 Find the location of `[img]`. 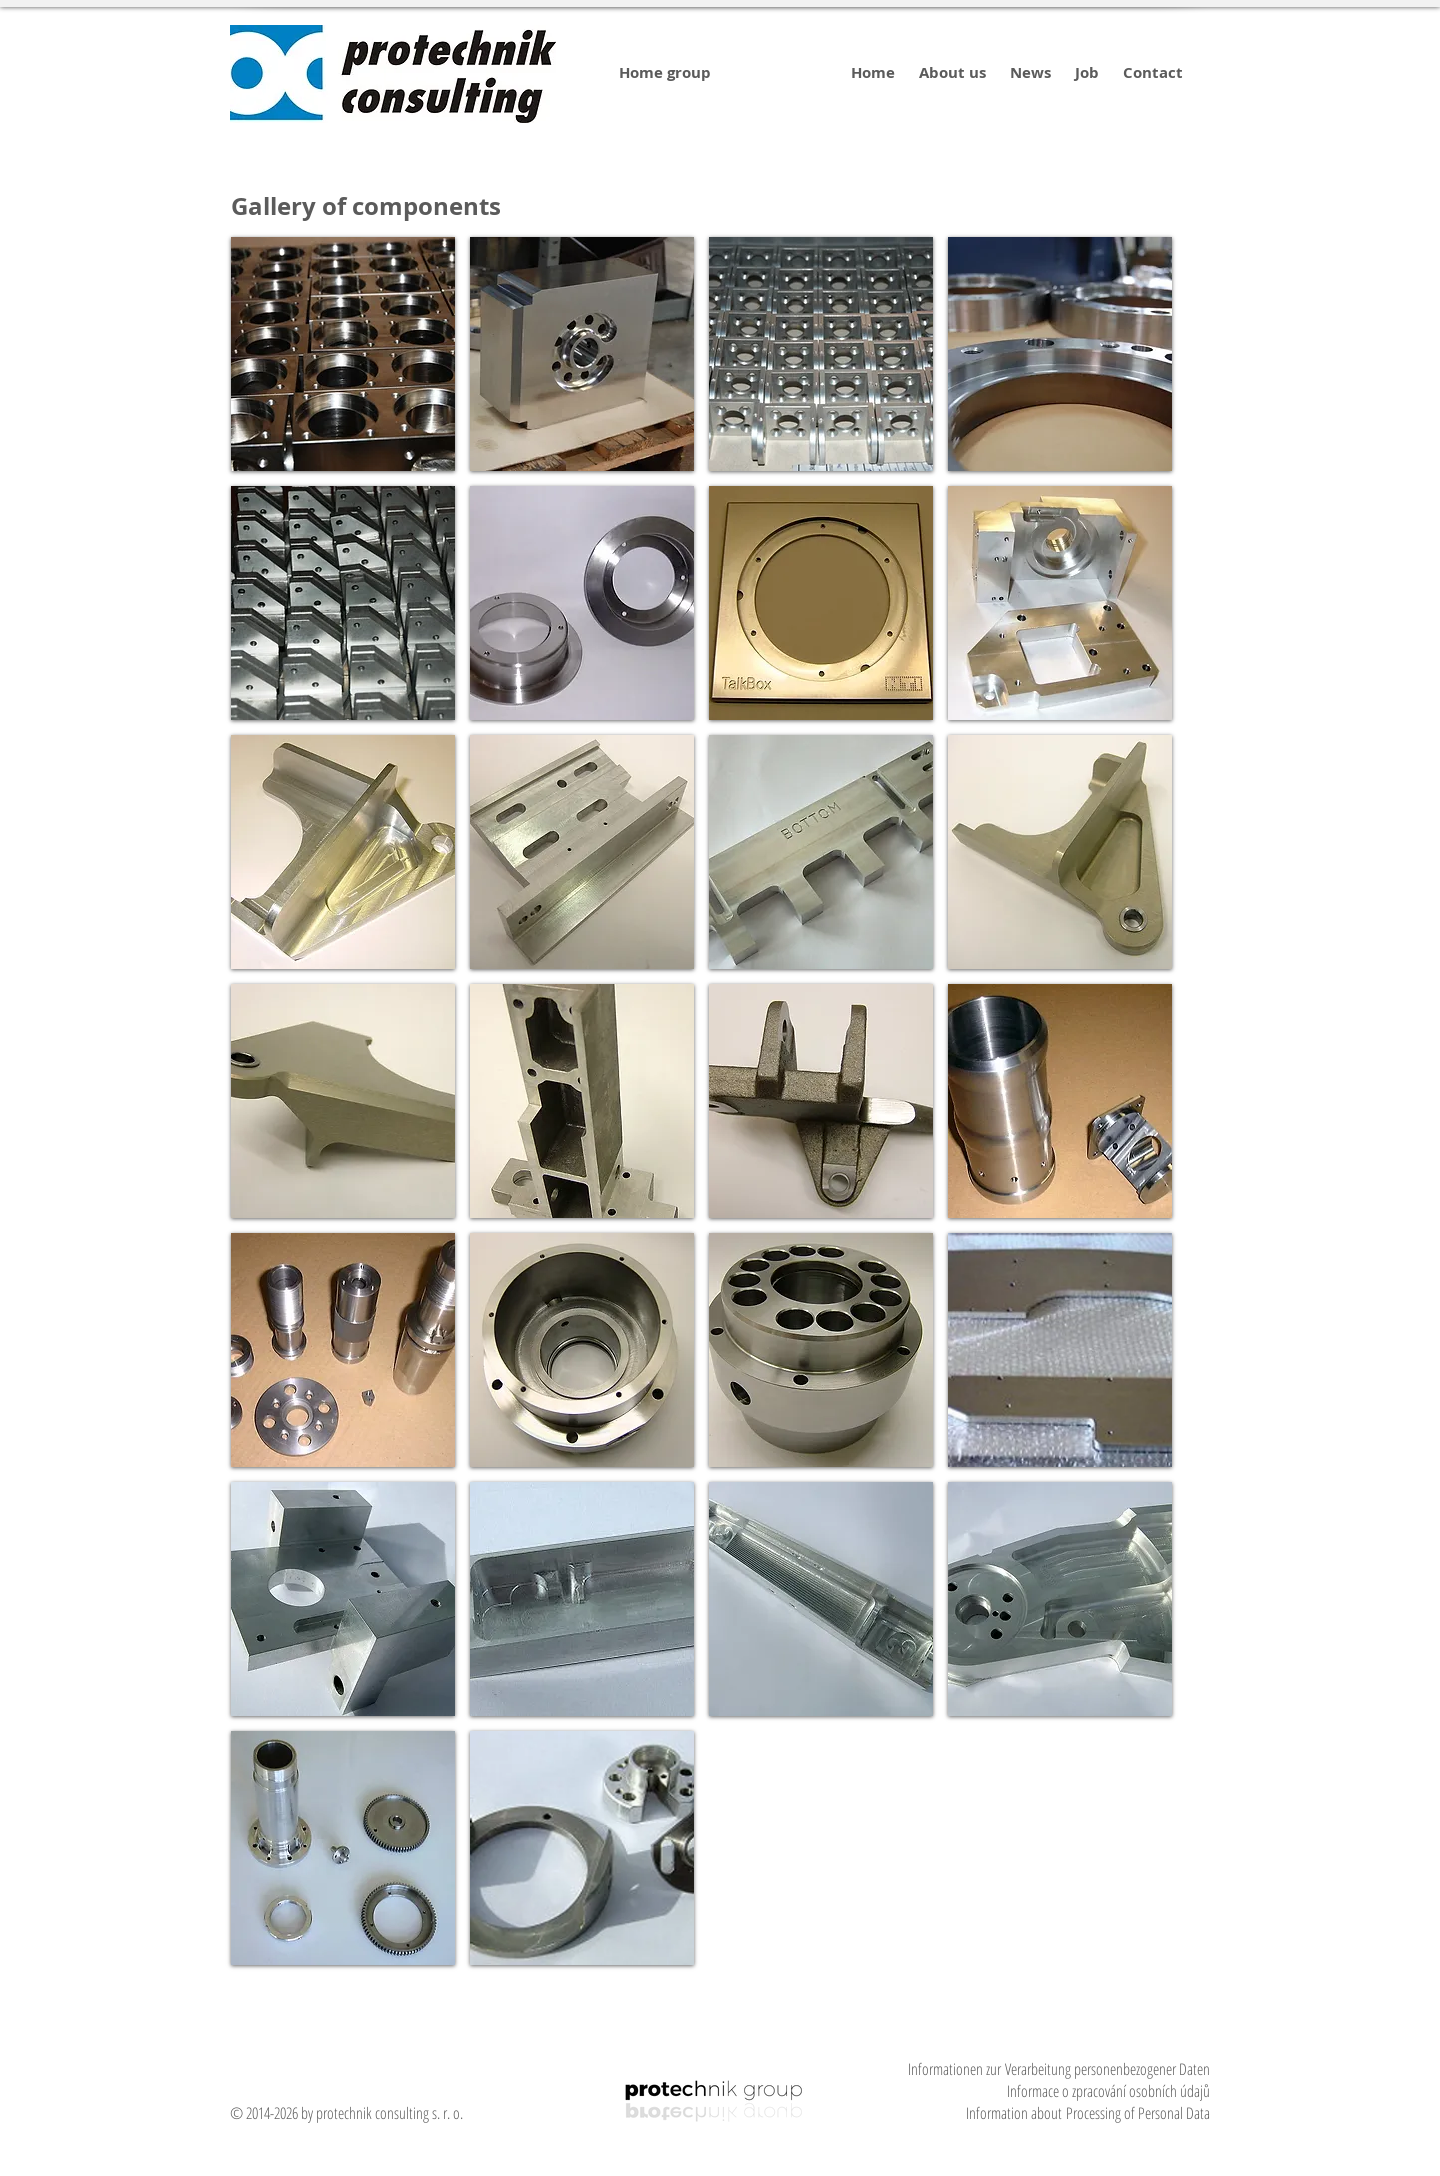

[img] is located at coordinates (343, 354).